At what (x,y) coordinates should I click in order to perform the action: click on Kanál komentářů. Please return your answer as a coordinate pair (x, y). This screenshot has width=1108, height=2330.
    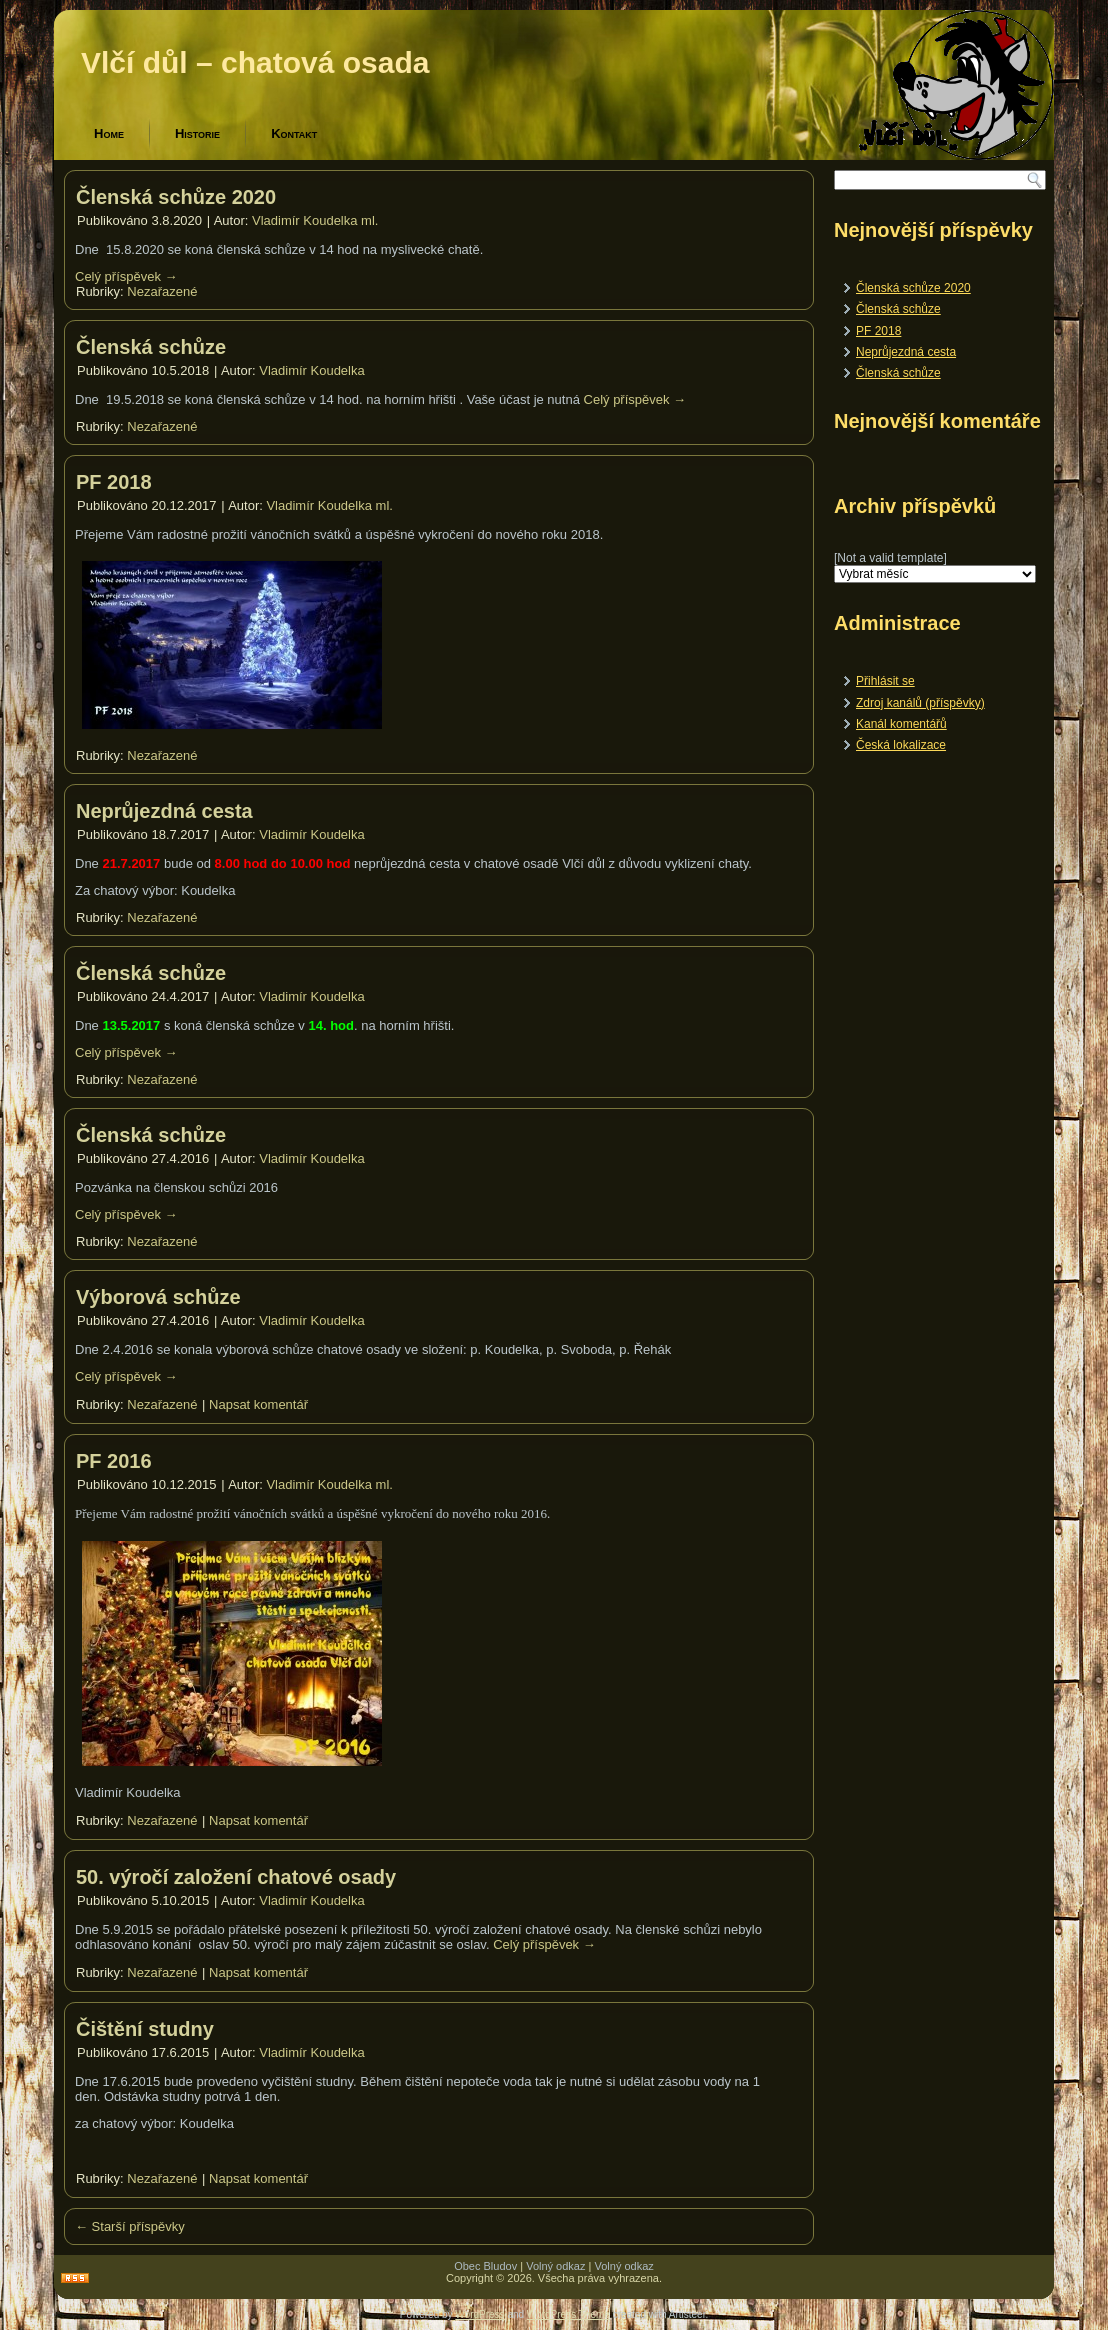
    Looking at the image, I should click on (901, 724).